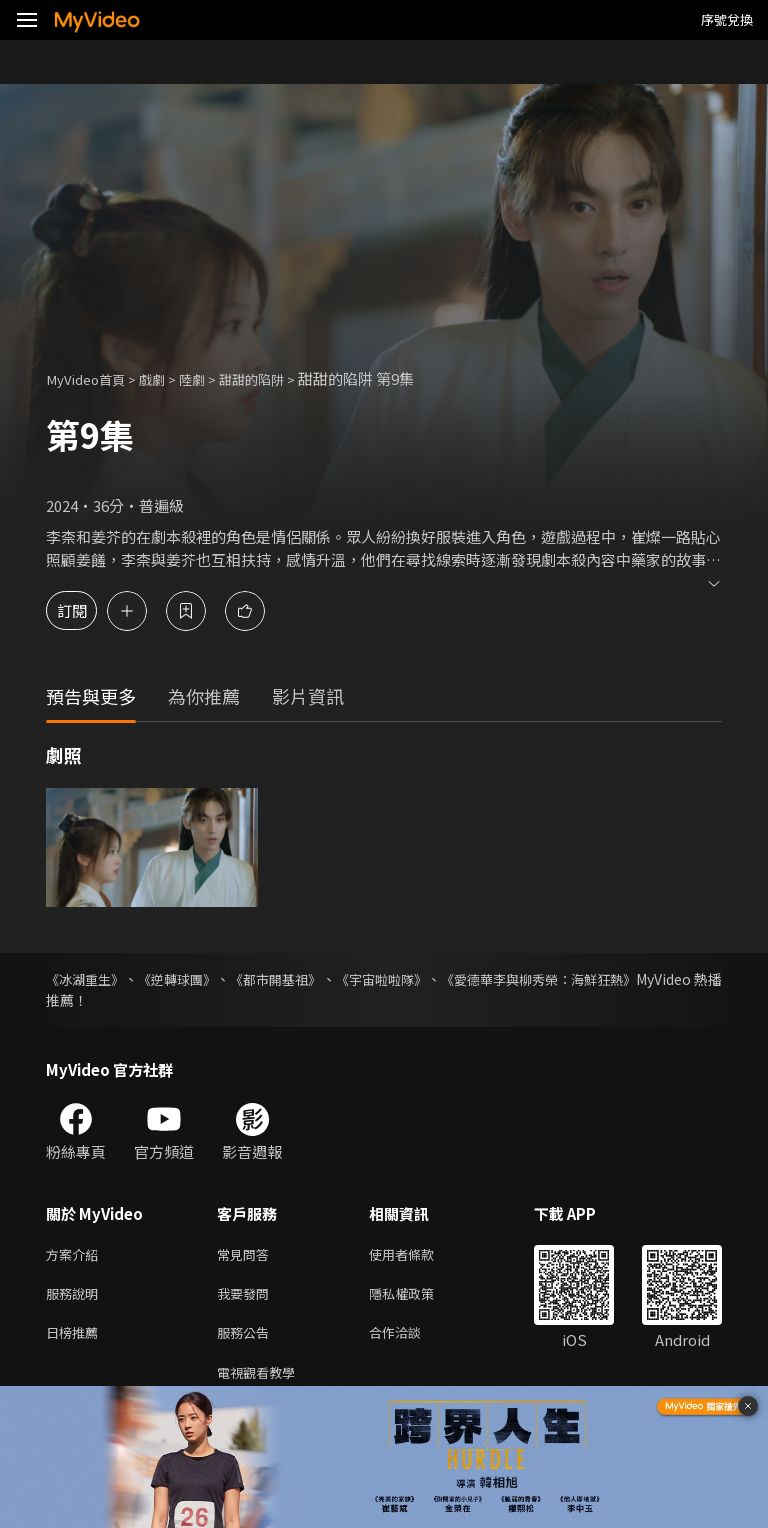  I want to click on 序號兌換, so click(727, 19).